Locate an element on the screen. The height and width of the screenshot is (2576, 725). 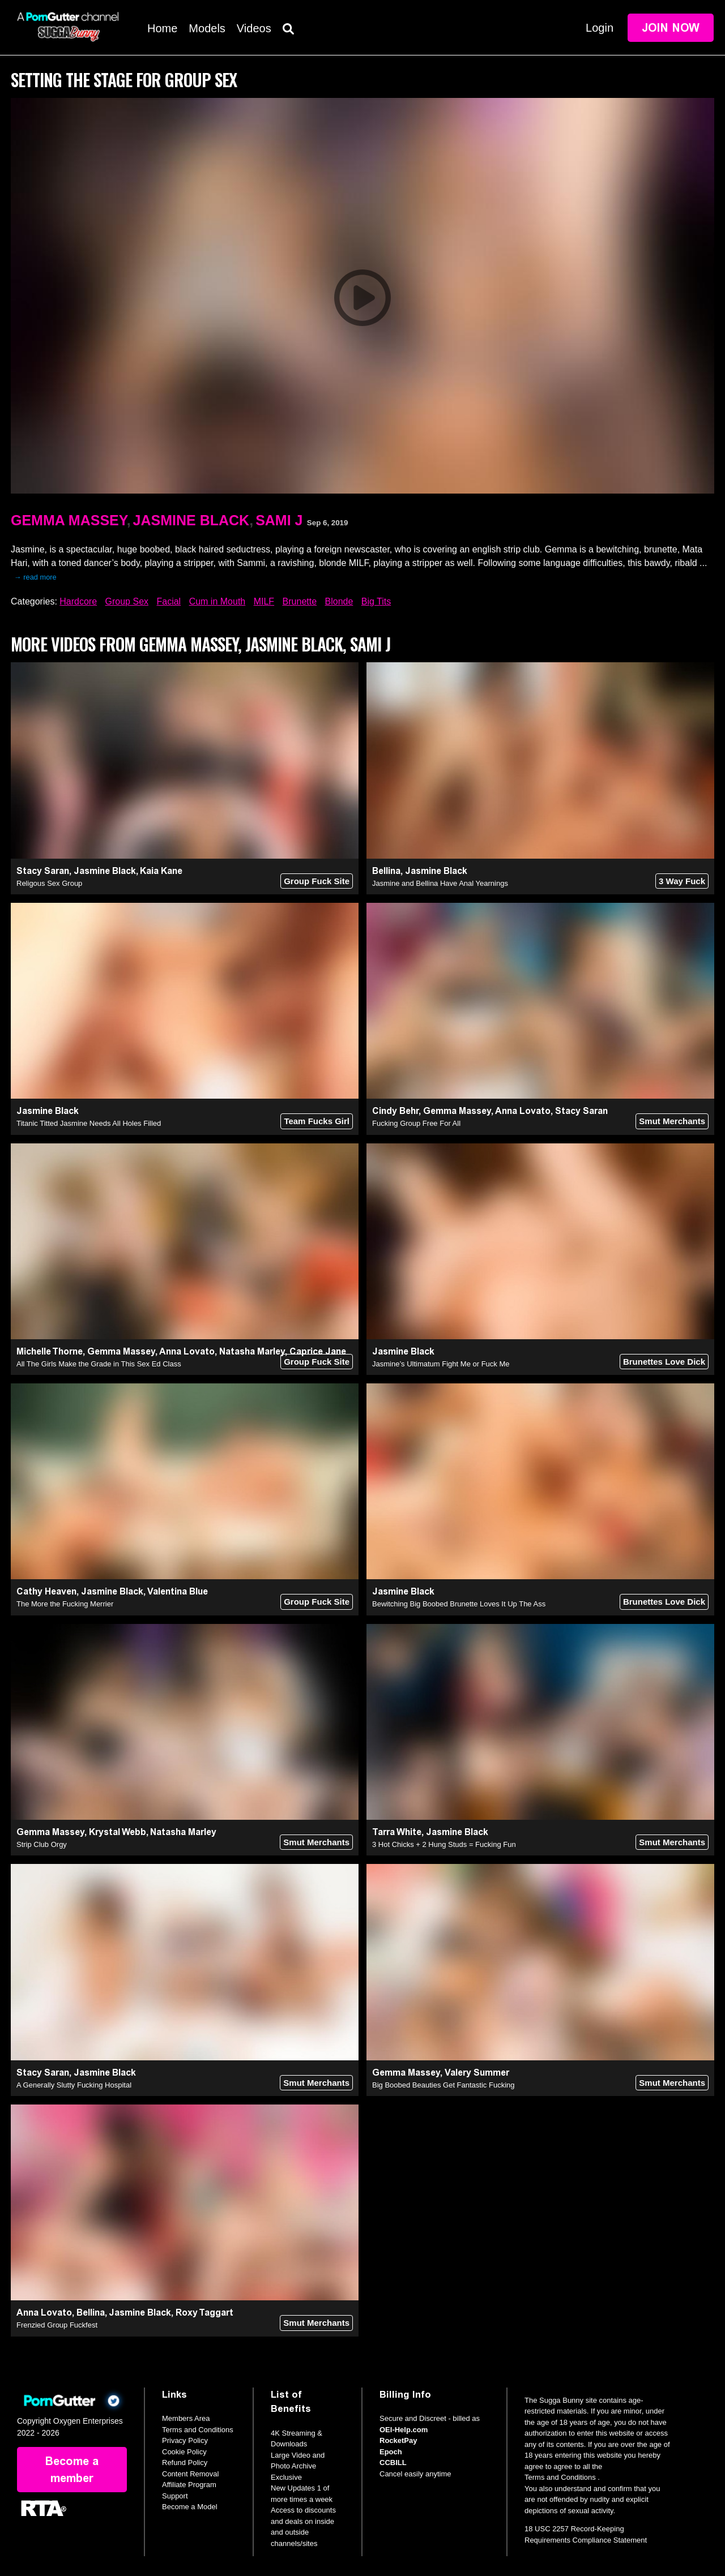
Login is located at coordinates (599, 28).